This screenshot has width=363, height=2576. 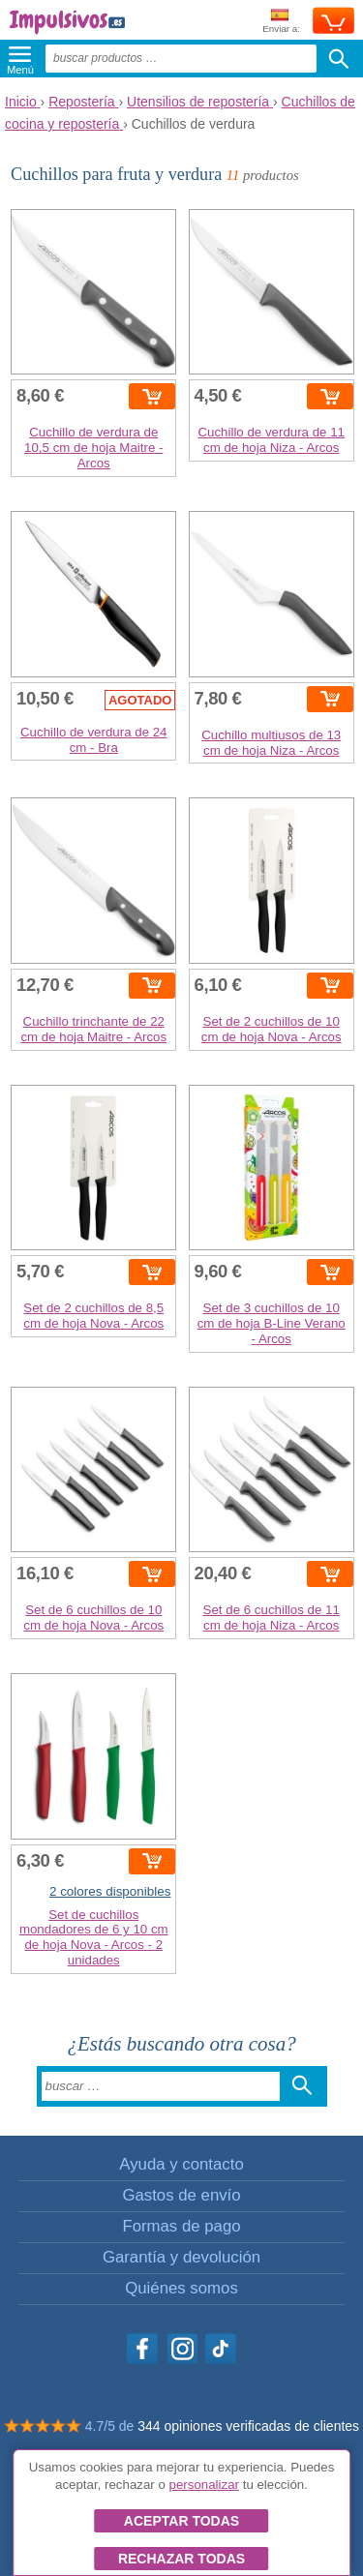 I want to click on Quiénes somos, so click(x=181, y=2288).